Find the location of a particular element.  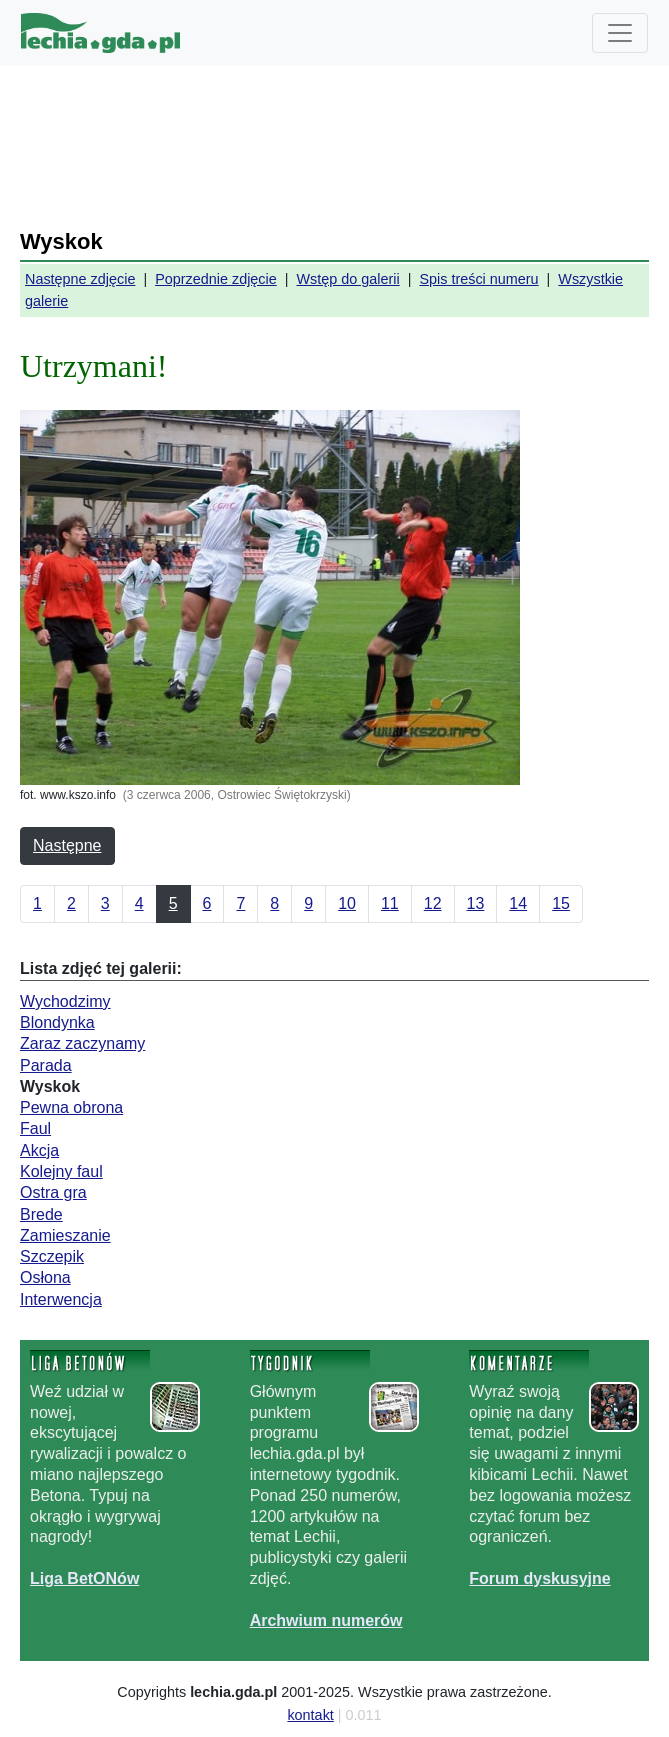

Pewna obrona is located at coordinates (71, 1107).